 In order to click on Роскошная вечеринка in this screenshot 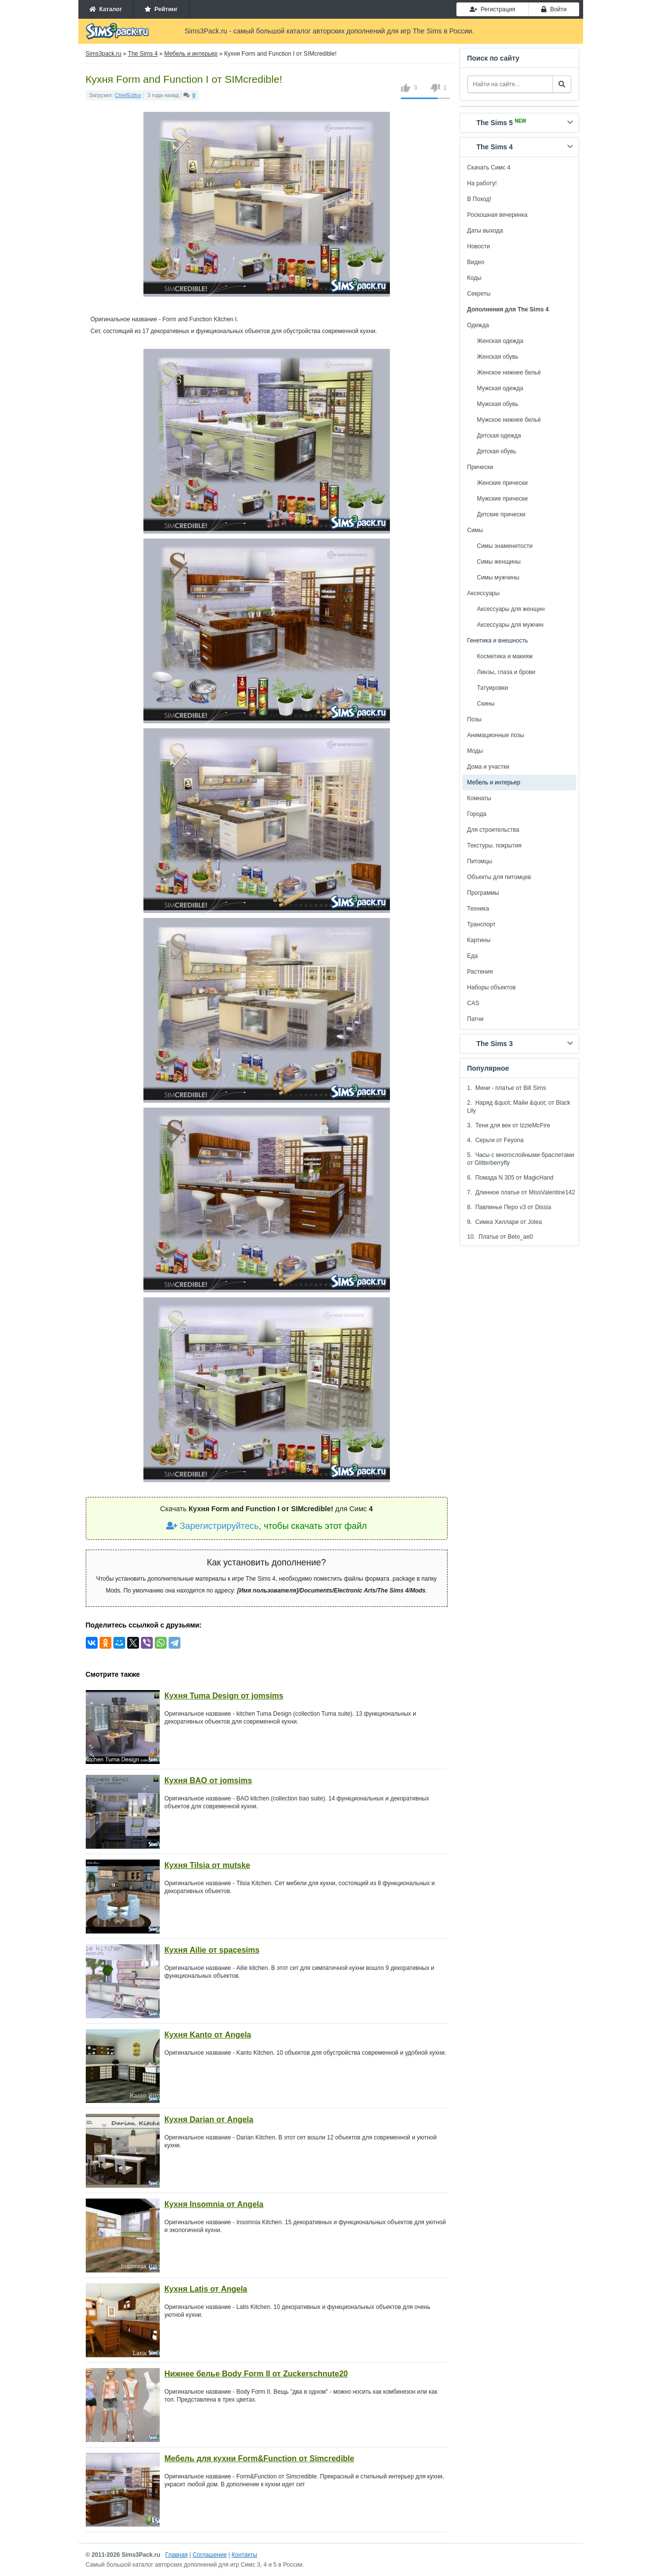, I will do `click(497, 214)`.